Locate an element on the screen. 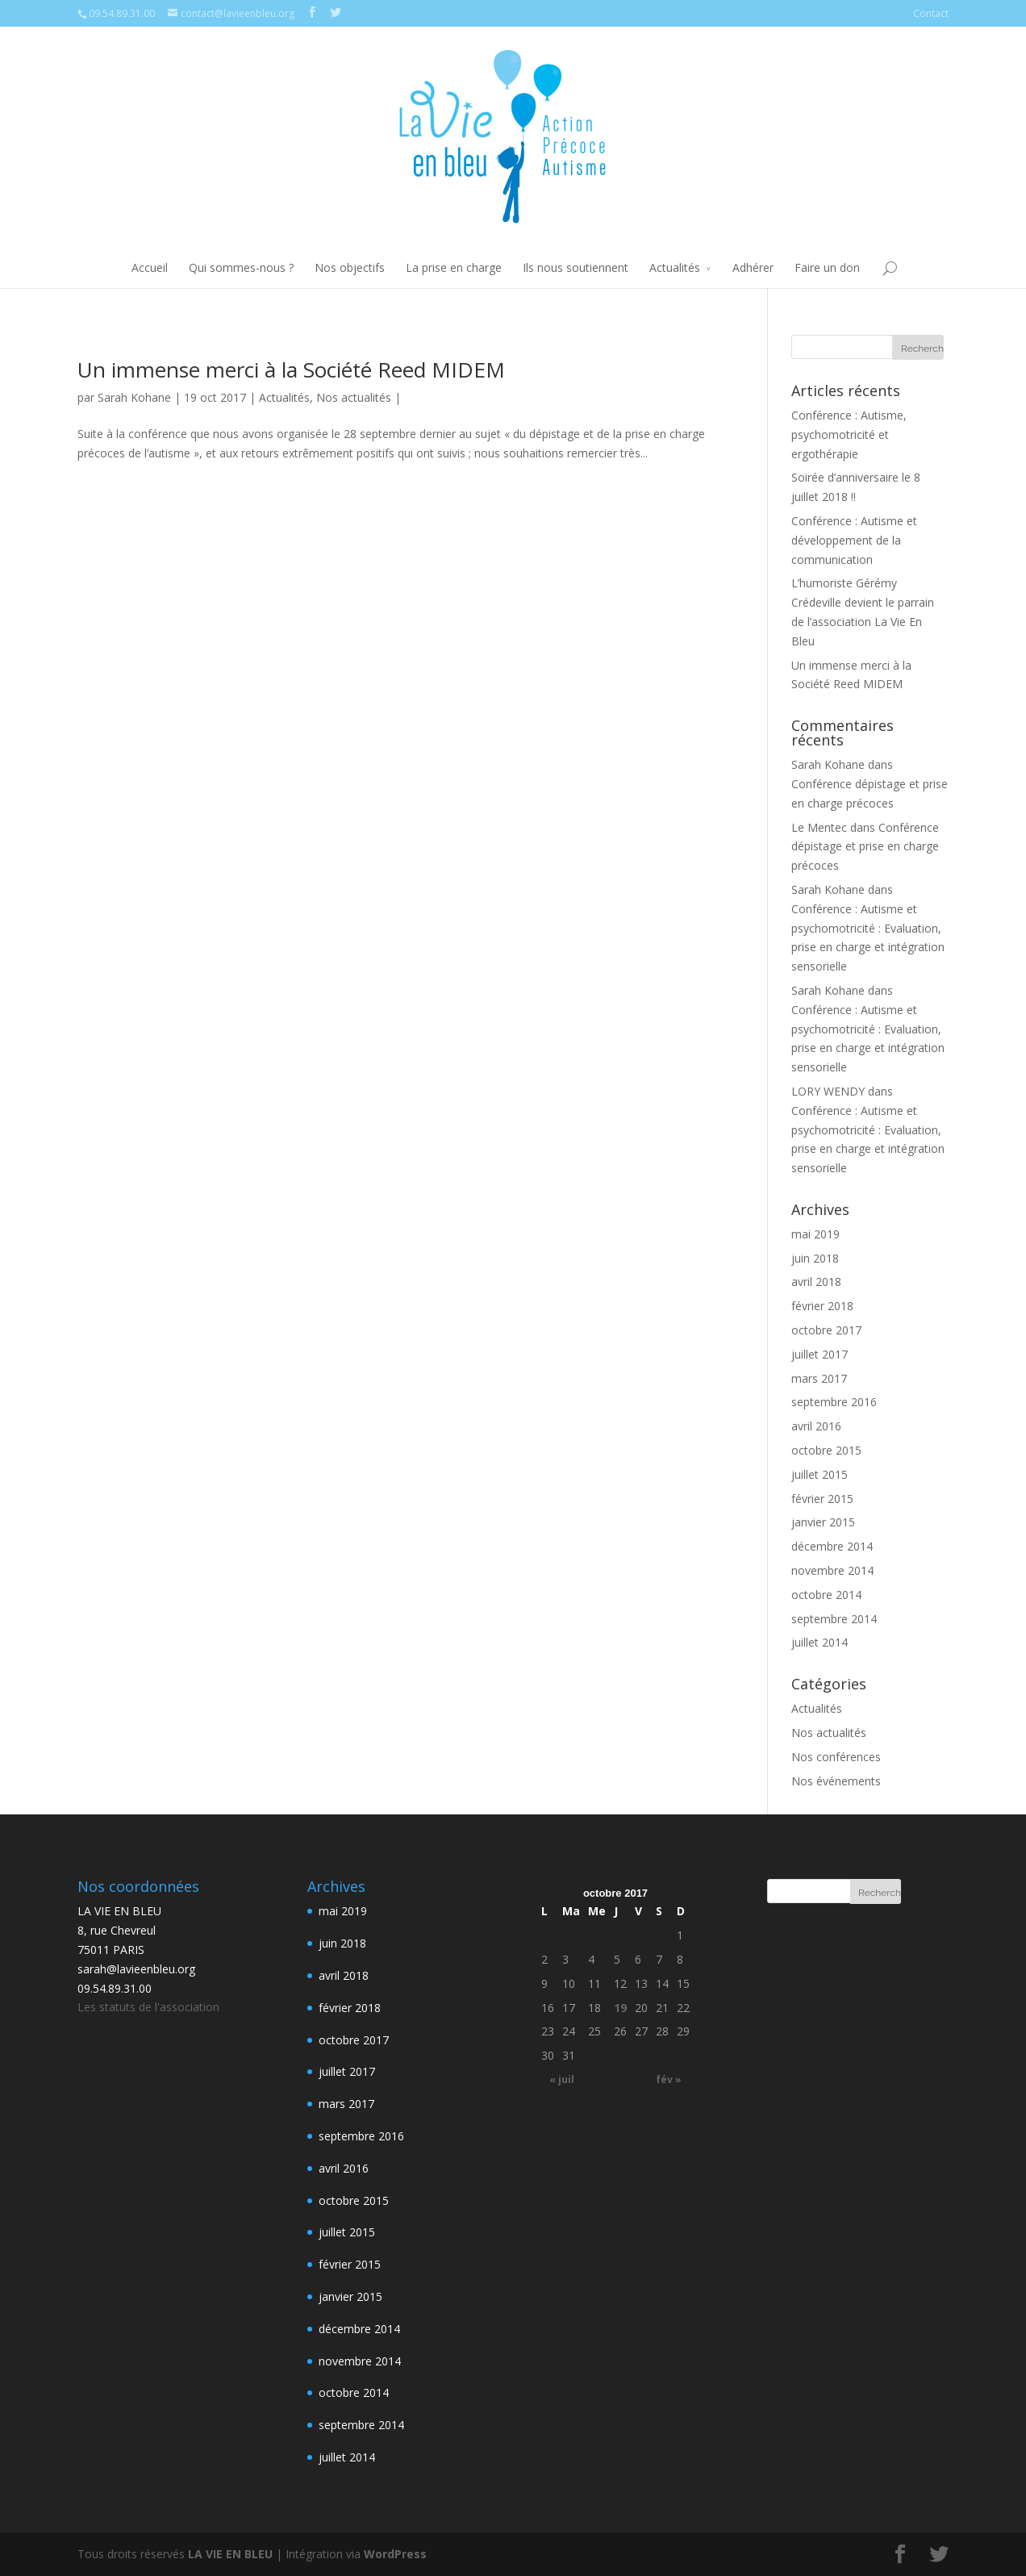 This screenshot has height=2576, width=1026. Accueil is located at coordinates (149, 267).